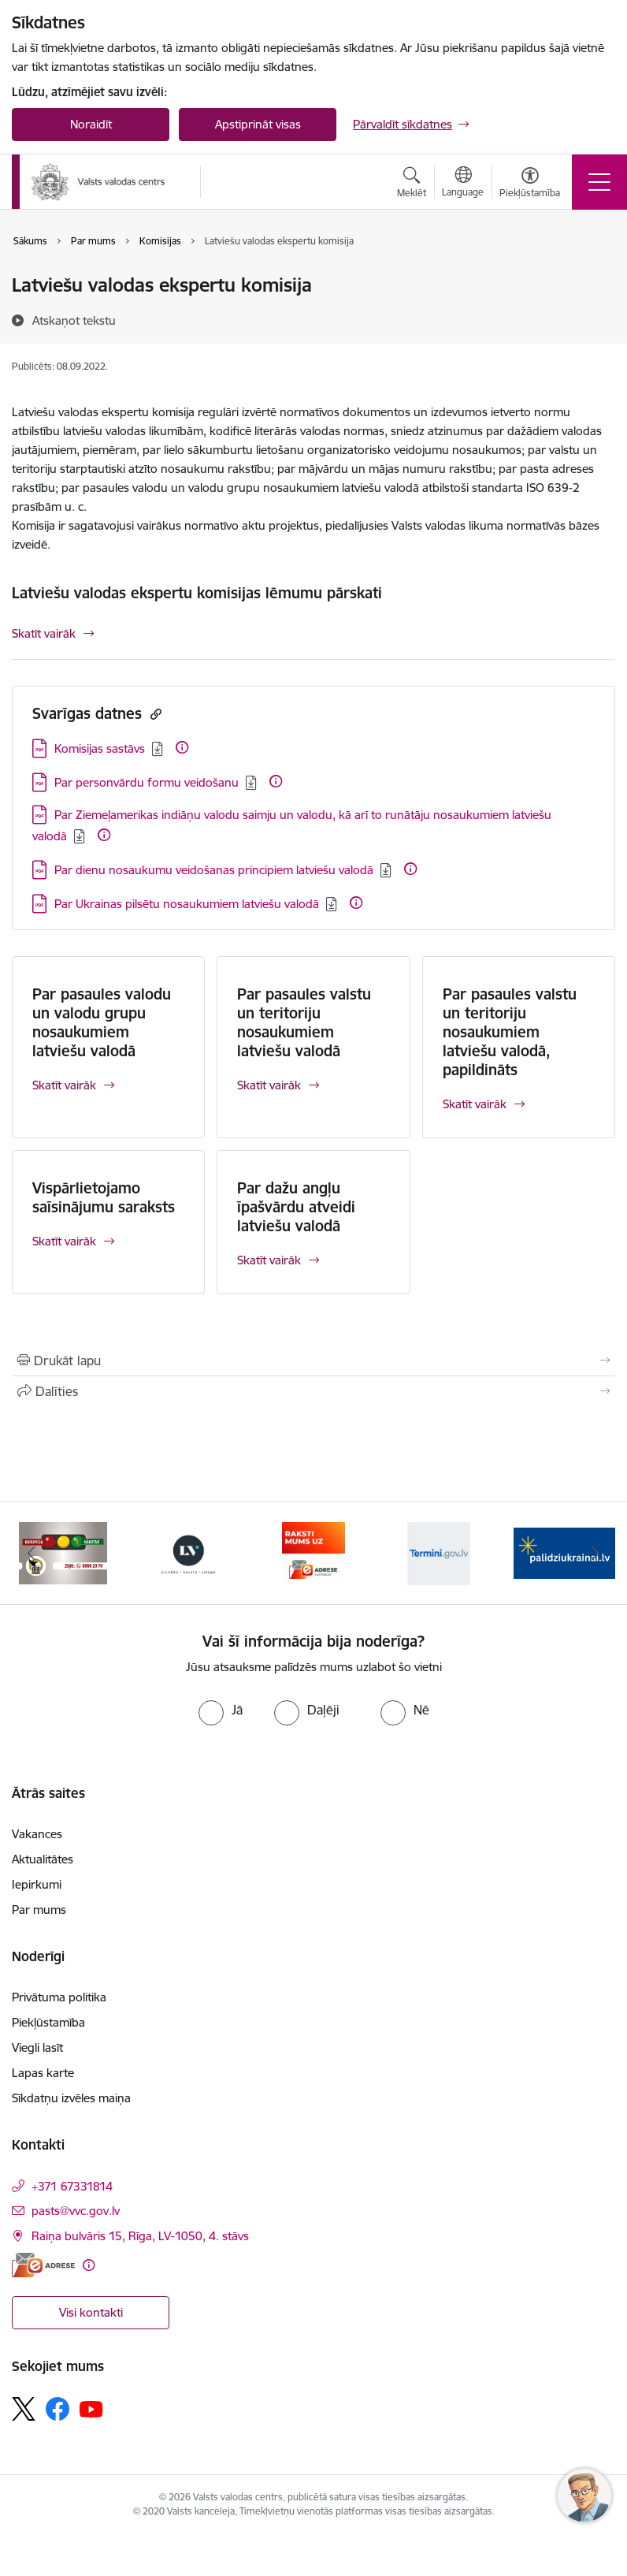  I want to click on [Atvērt izvēlni, lai mainītu fonta lielumu vai lappuses kontrastu], so click(530, 184).